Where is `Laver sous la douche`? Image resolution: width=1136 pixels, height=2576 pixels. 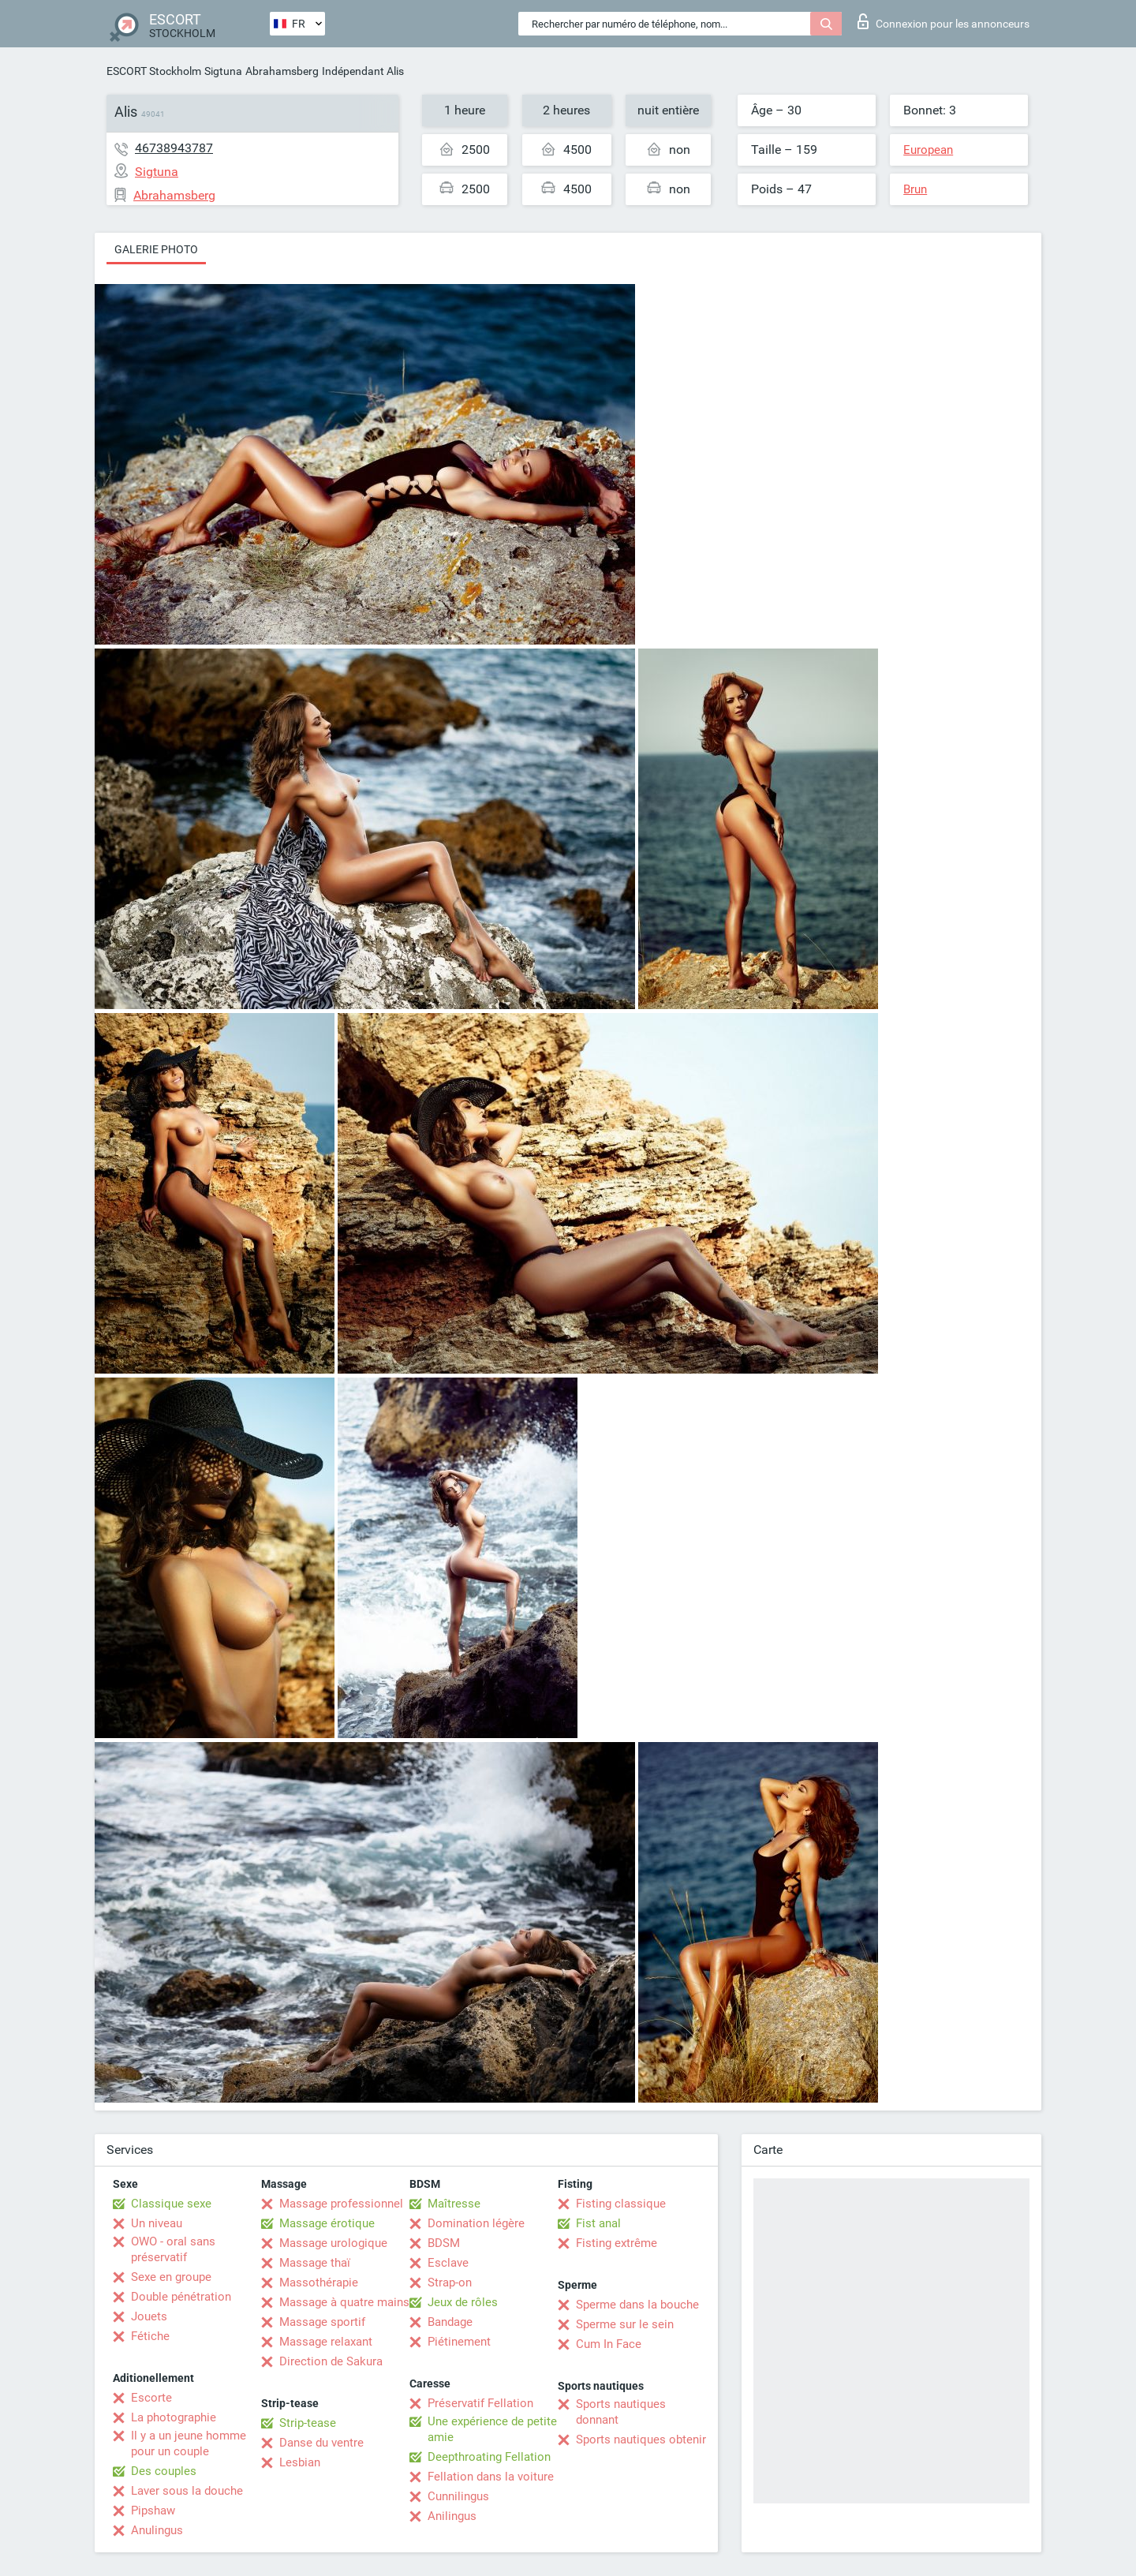 Laver sous la douche is located at coordinates (187, 2491).